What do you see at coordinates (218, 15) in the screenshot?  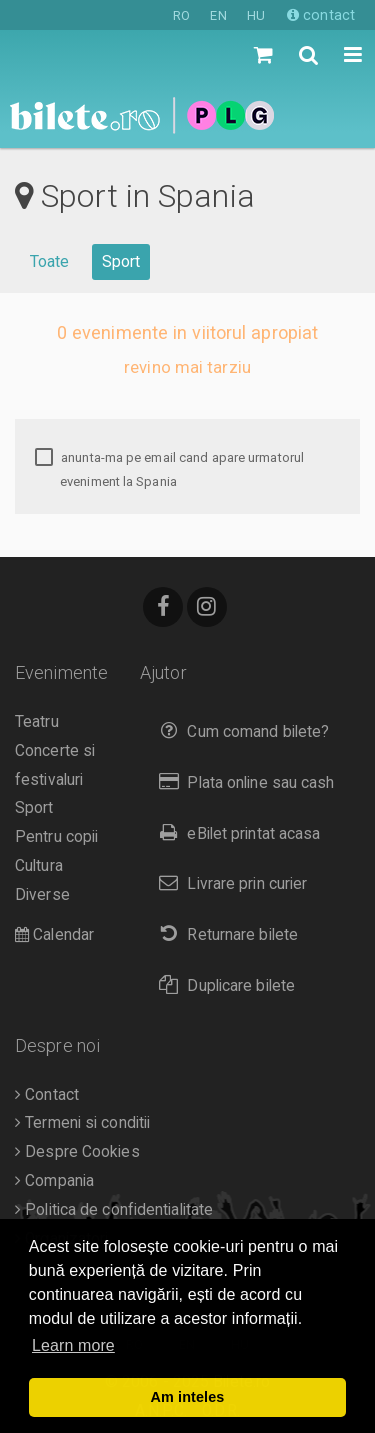 I see `EN` at bounding box center [218, 15].